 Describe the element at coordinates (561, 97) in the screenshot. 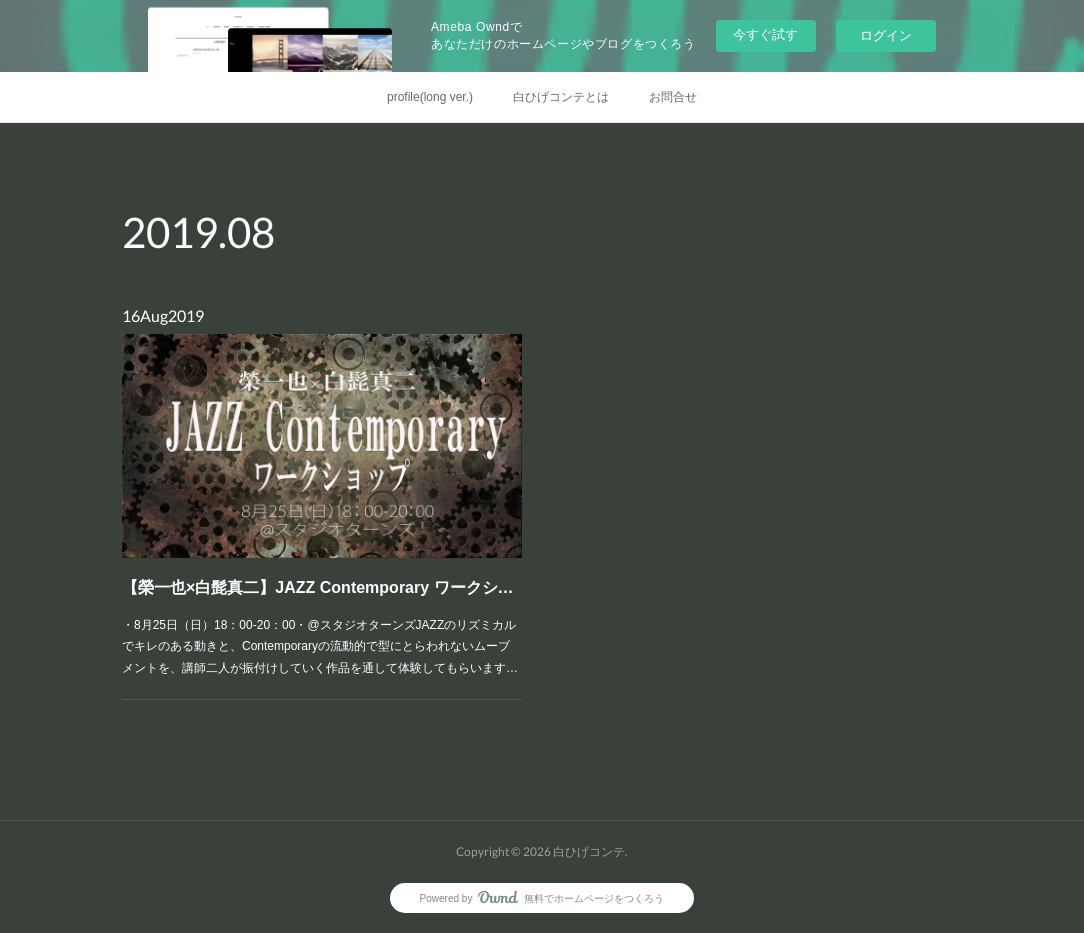

I see `白ひげコンテとは` at that location.